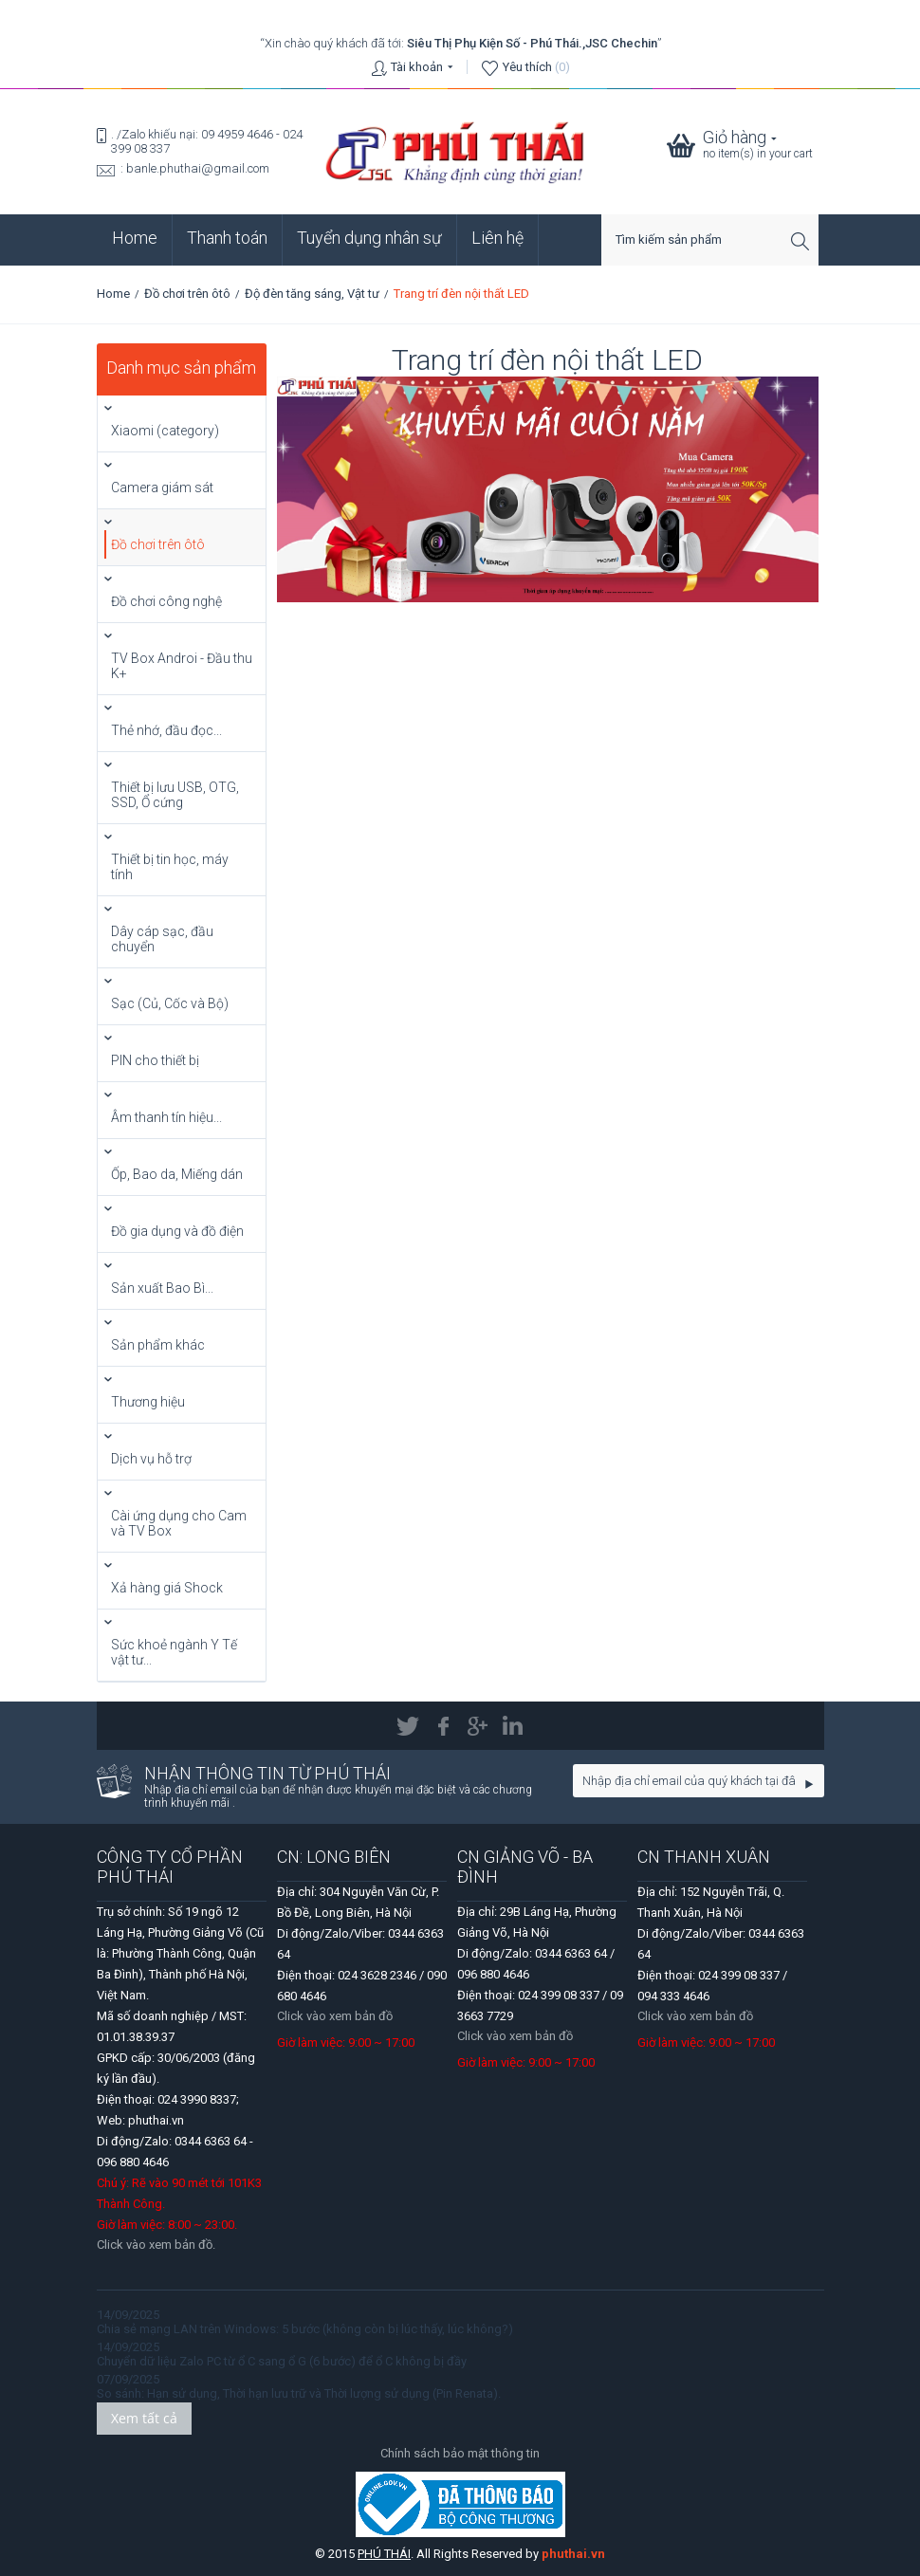 The width and height of the screenshot is (920, 2576). I want to click on Xiaomi (category), so click(165, 430).